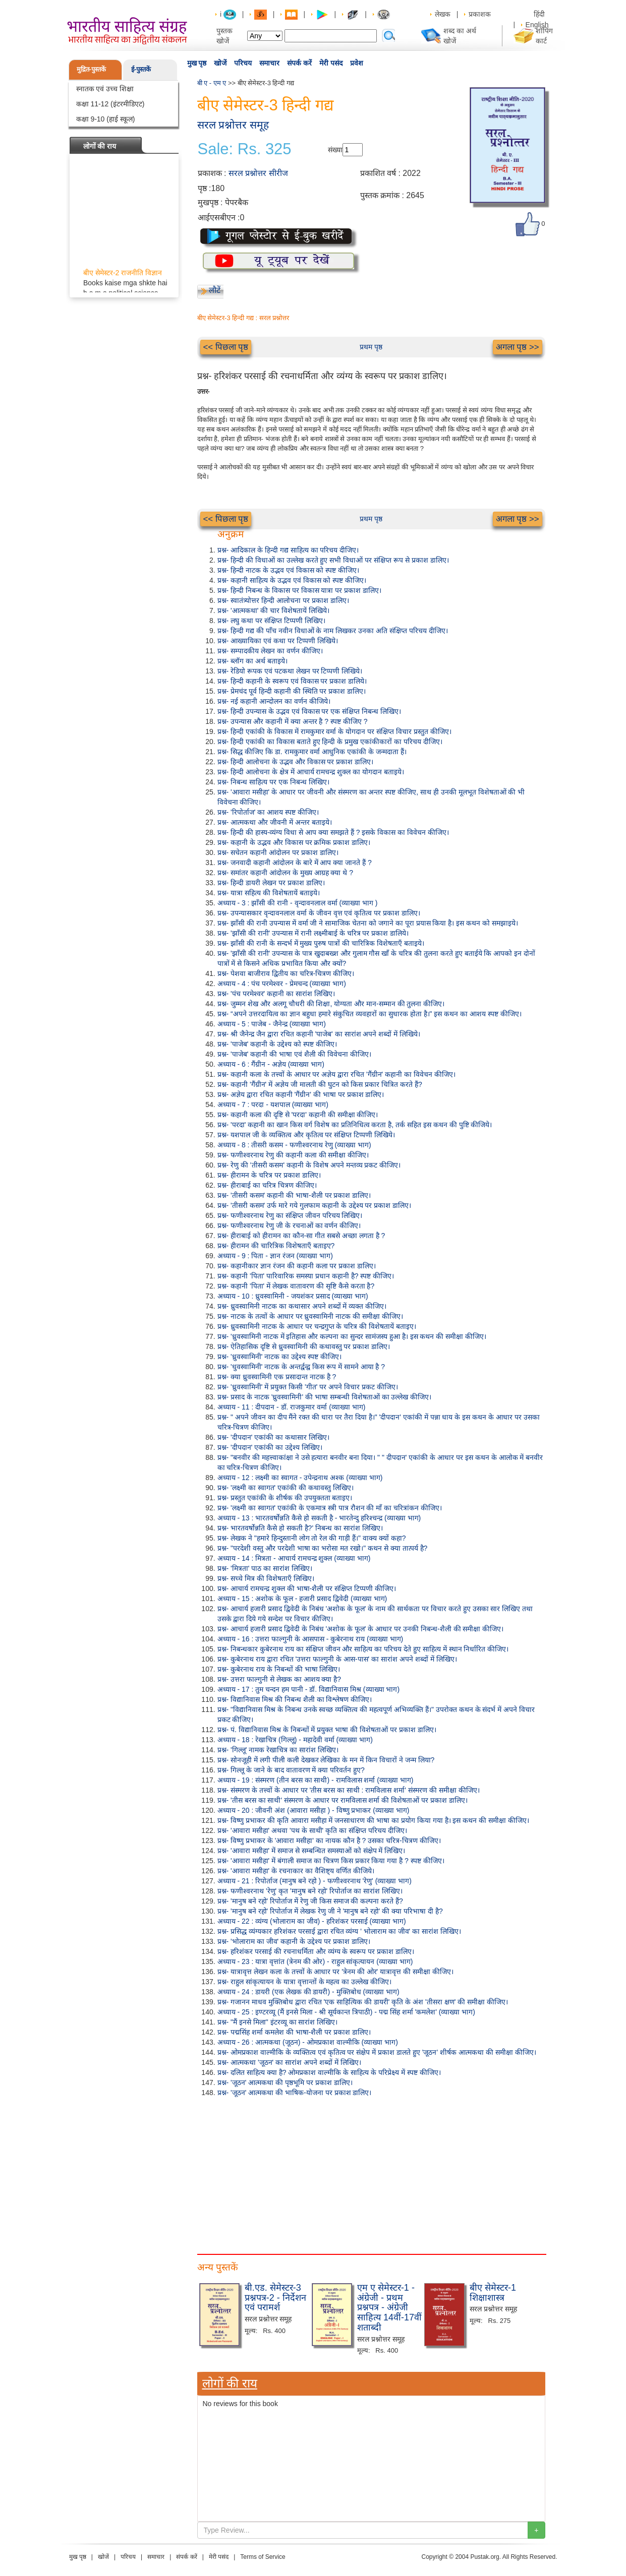 This screenshot has width=626, height=2576. I want to click on प्रश्न- विद्यानिवास मिश्र की निबन्ध शैली का विश्लेषण कीजिए।, so click(294, 1699).